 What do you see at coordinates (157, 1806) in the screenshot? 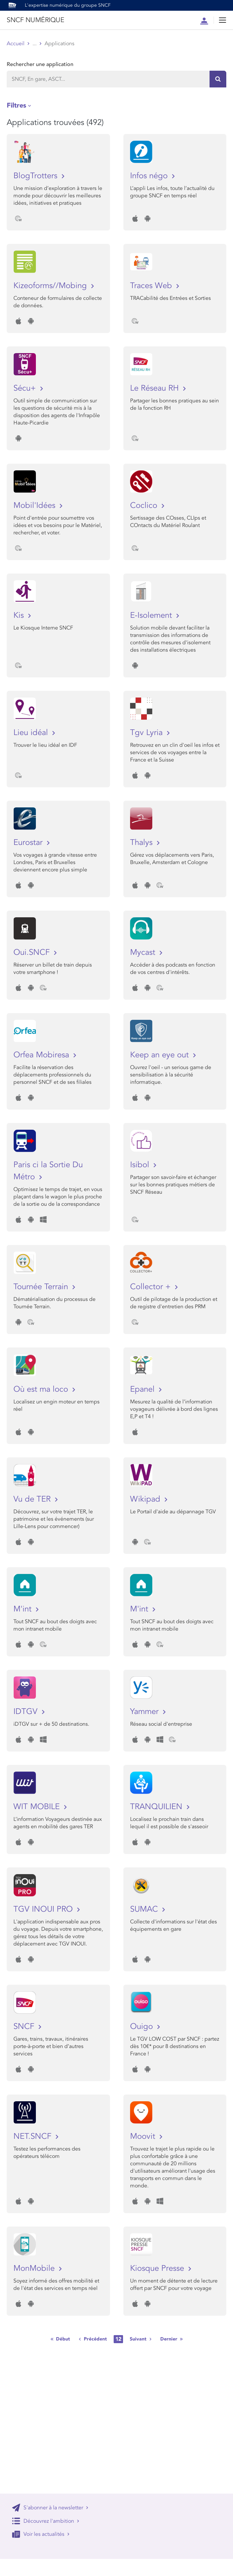
I see `TRANQUILIEN` at bounding box center [157, 1806].